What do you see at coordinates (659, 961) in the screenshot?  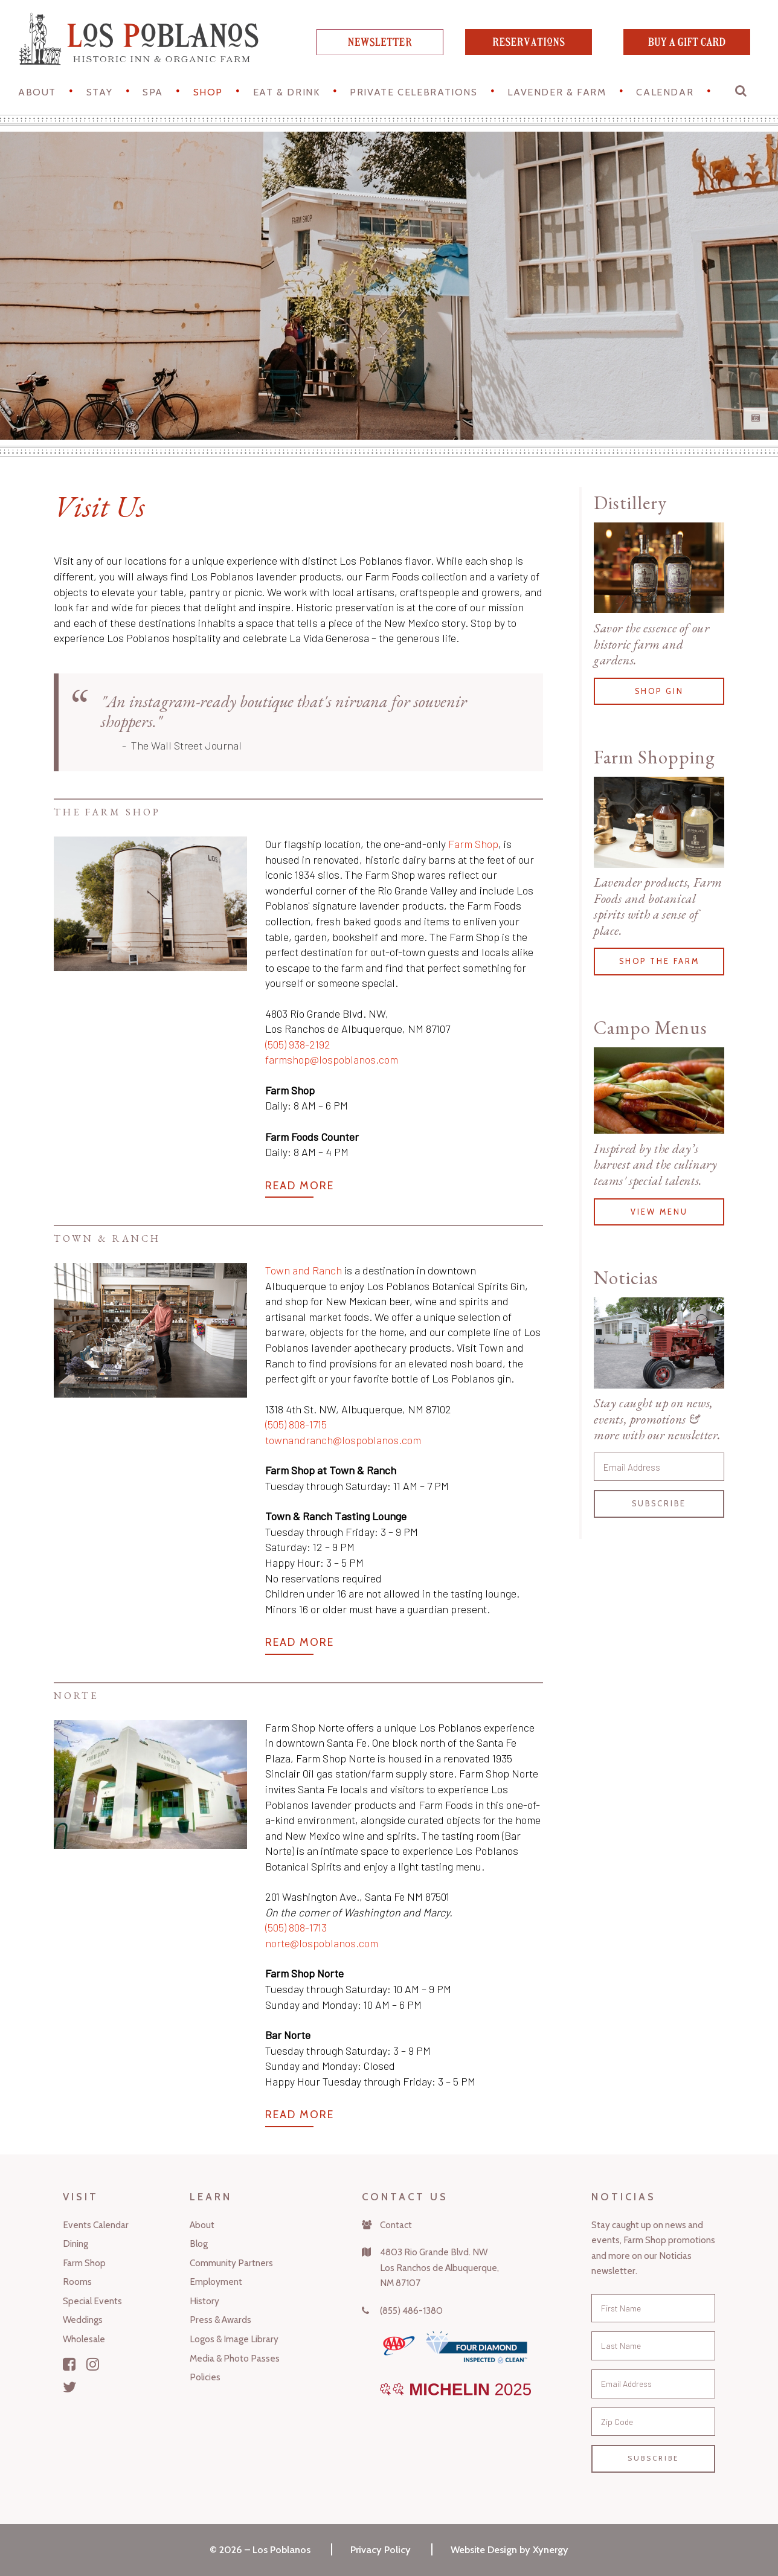 I see `Shop the Farm` at bounding box center [659, 961].